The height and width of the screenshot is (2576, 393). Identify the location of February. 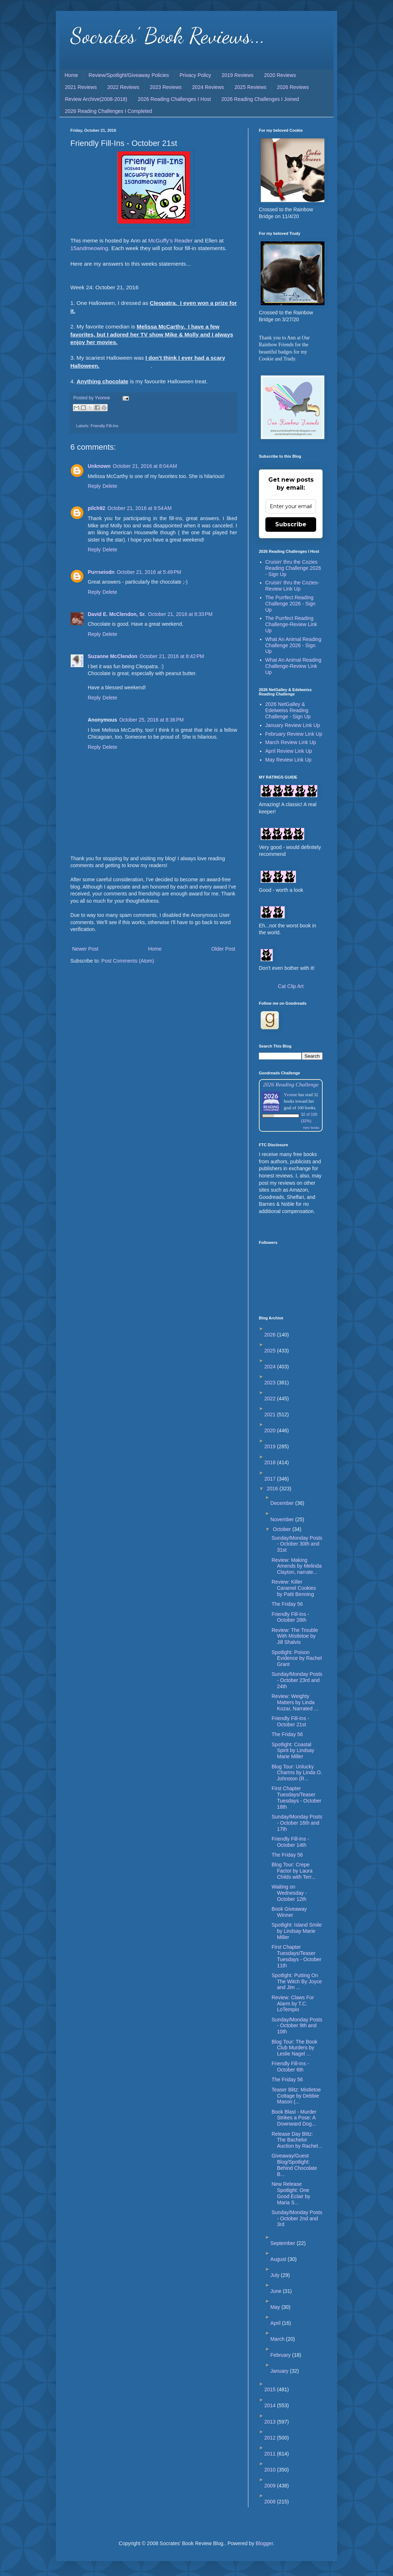
(281, 2355).